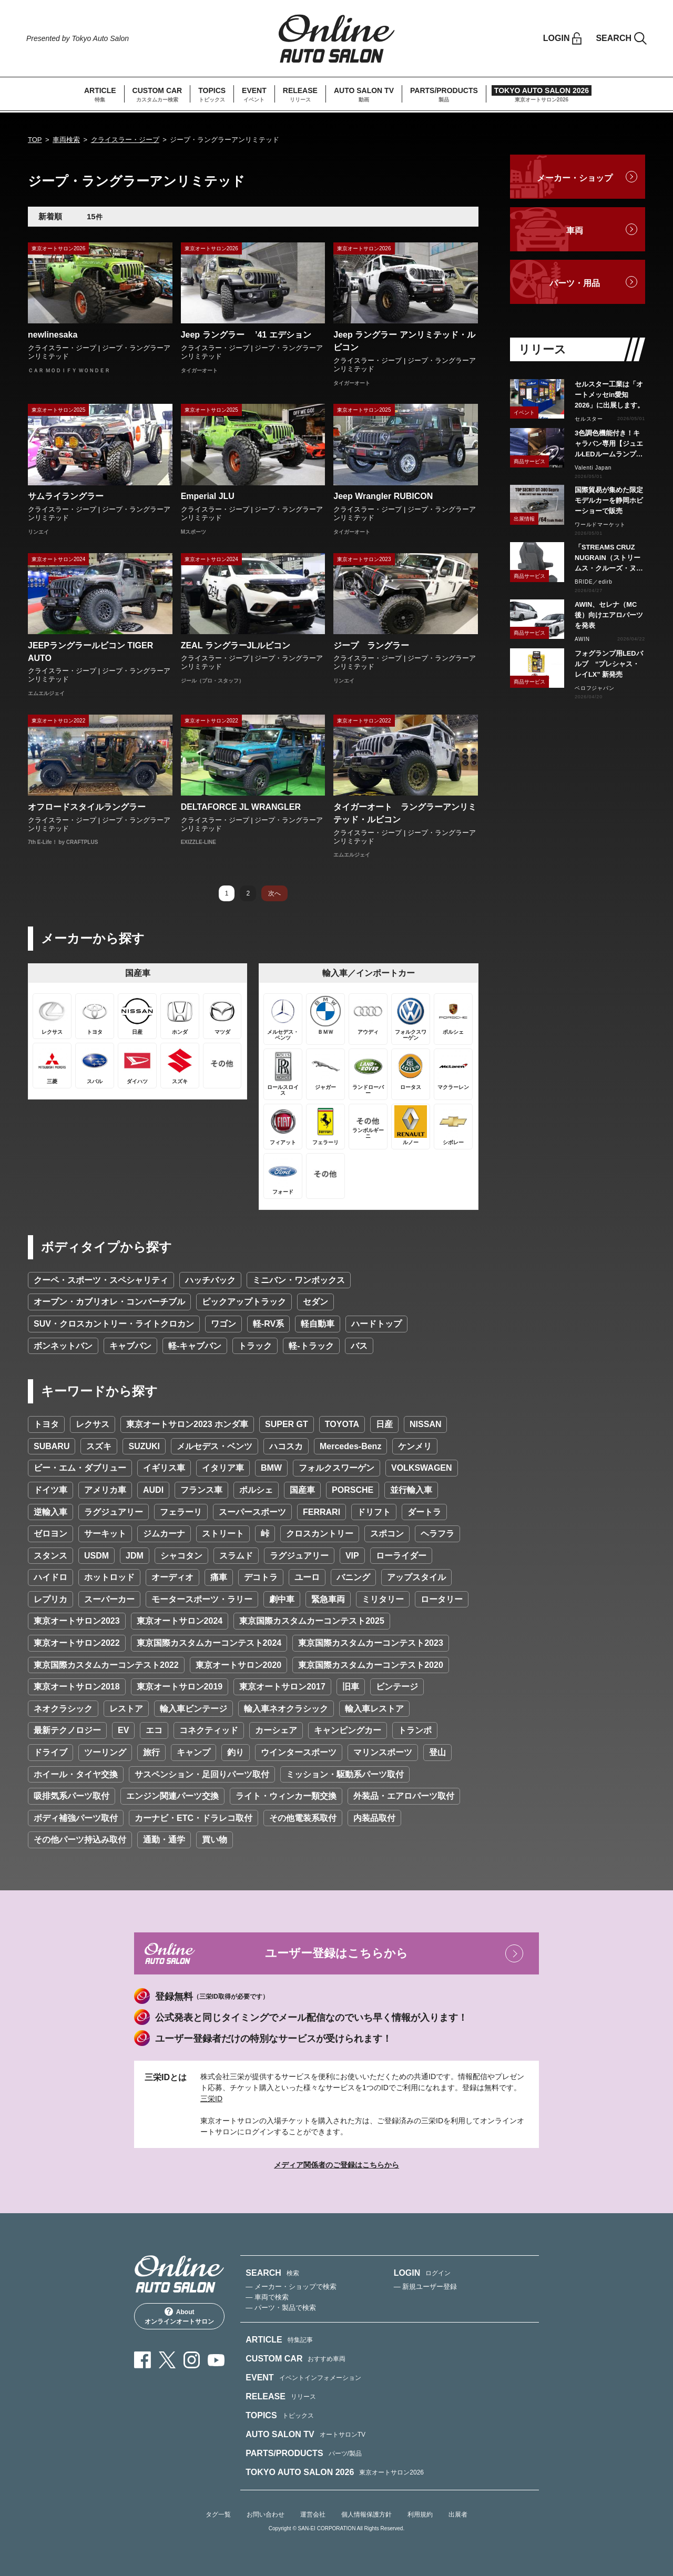  Describe the element at coordinates (236, 645) in the screenshot. I see `ZEAL ラングラーJLルビコン` at that location.